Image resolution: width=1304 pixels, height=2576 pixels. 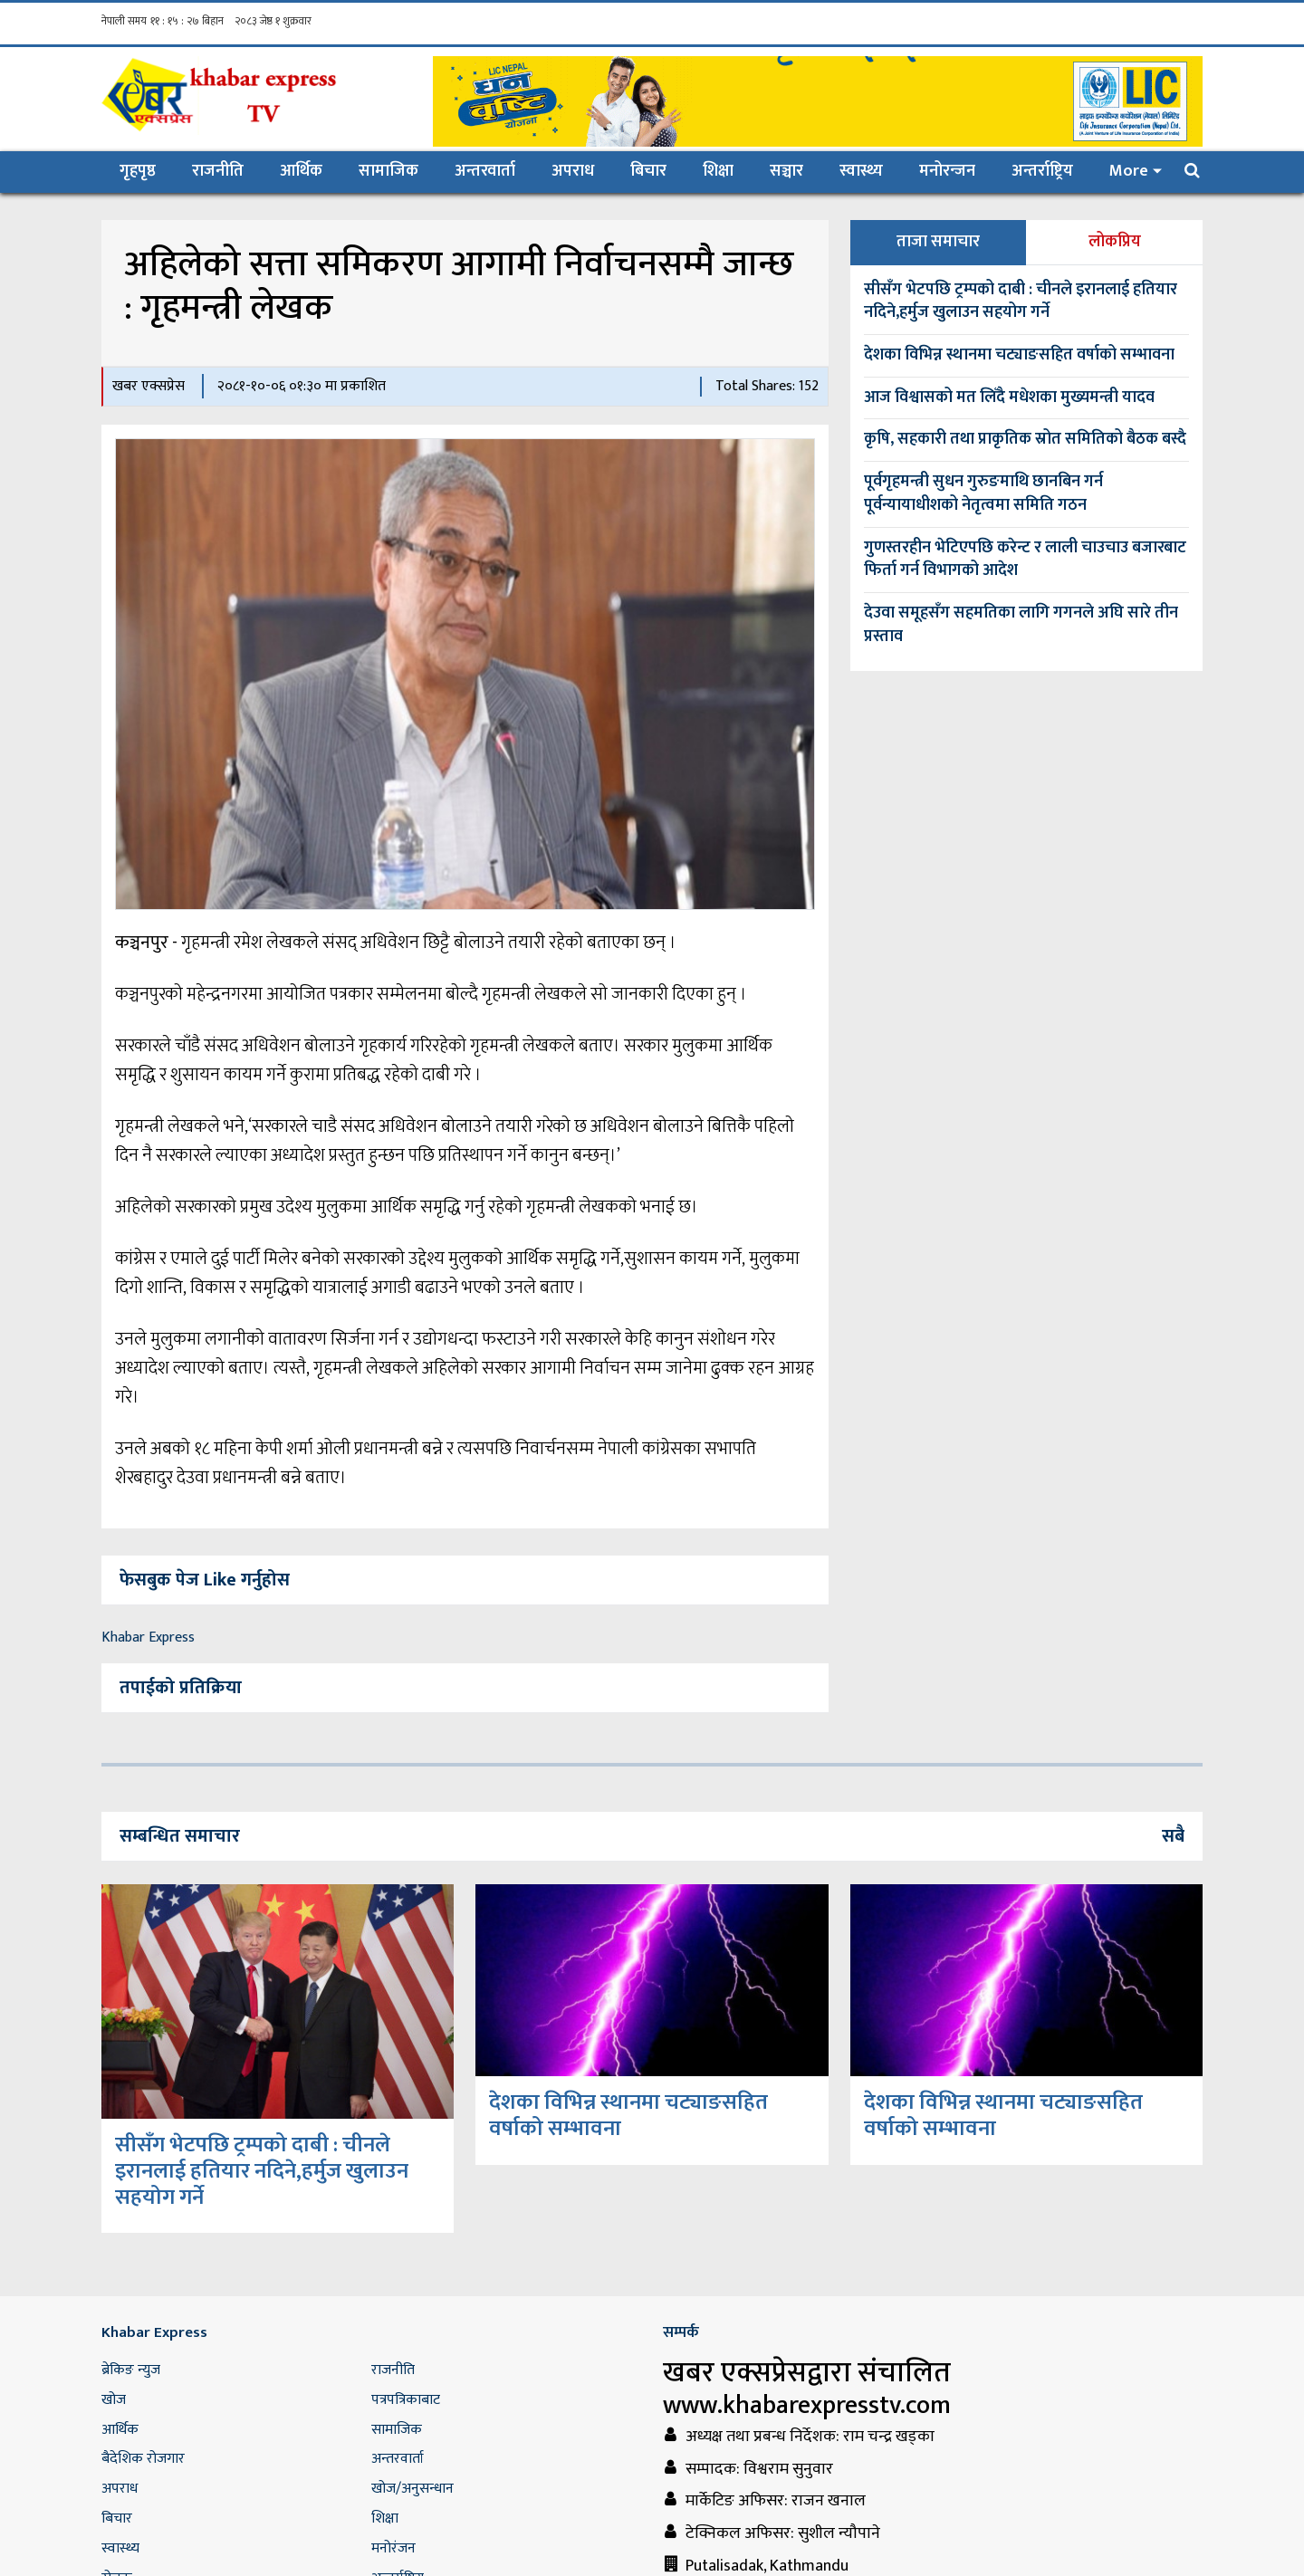 What do you see at coordinates (1025, 439) in the screenshot?
I see `कृषि, सहकारी तथा प्राकृतिक स्रोत समितिको बैठक बस्दै` at bounding box center [1025, 439].